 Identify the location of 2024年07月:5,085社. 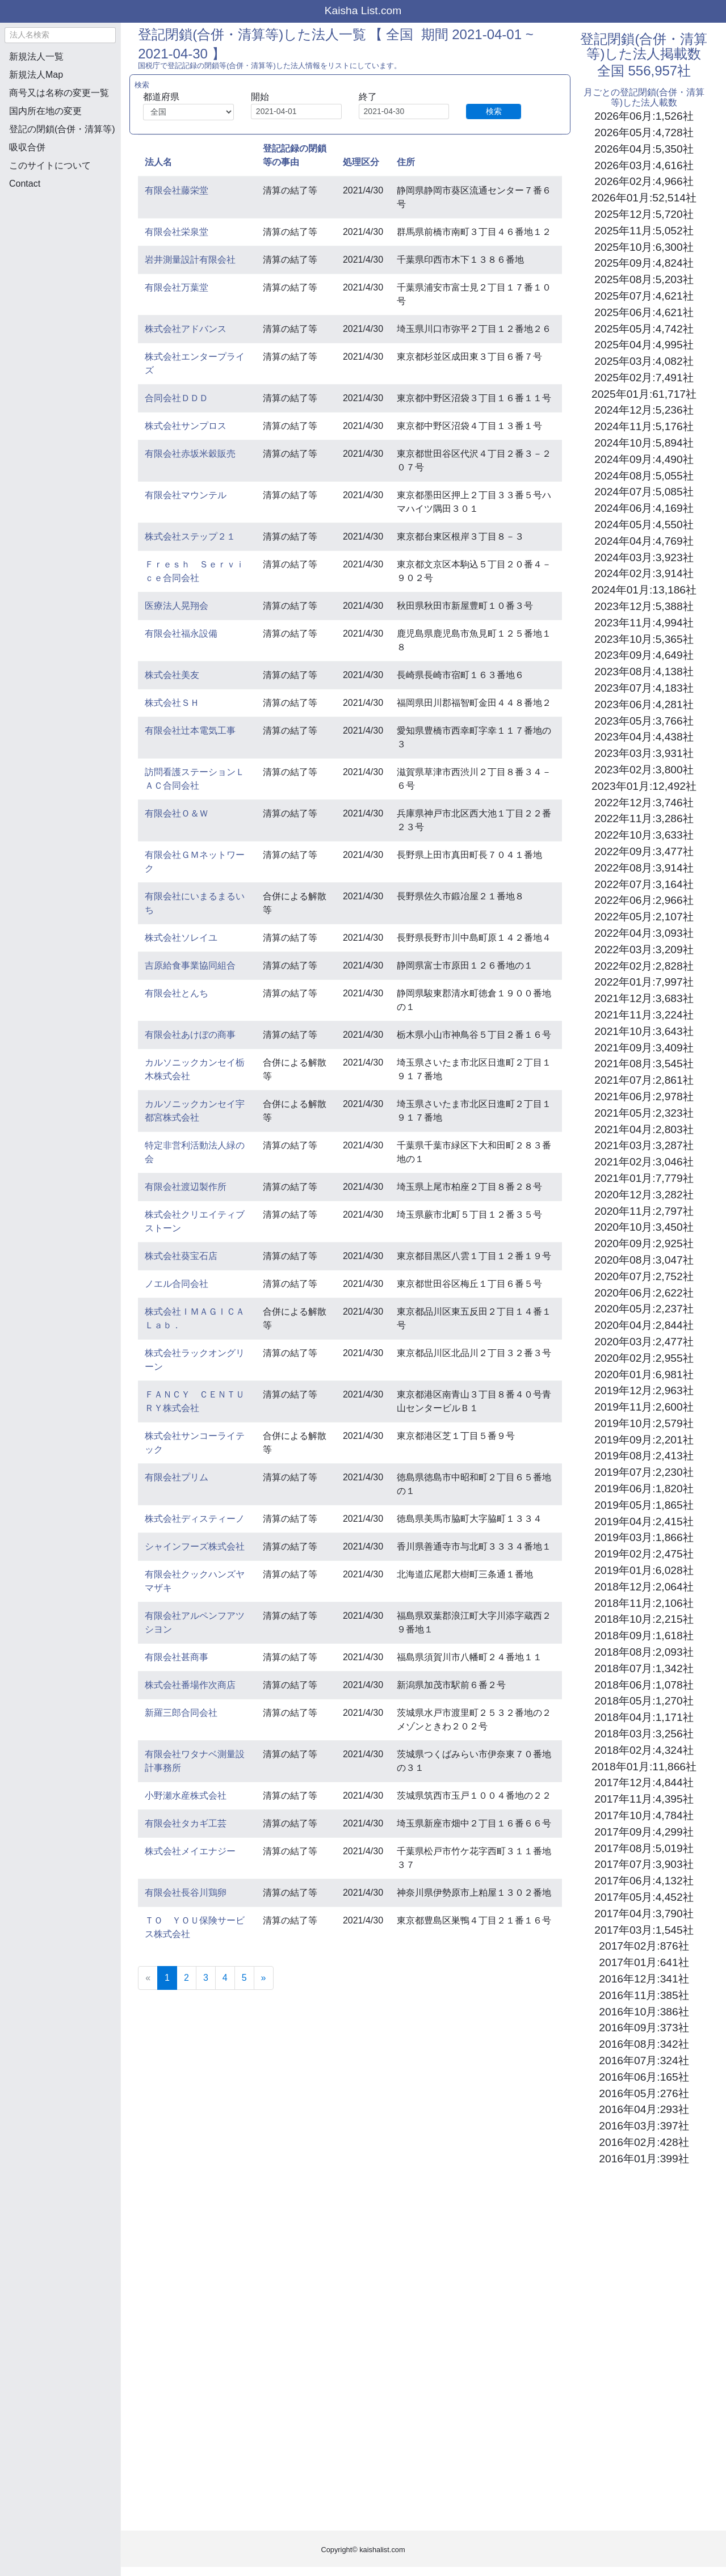
(643, 492).